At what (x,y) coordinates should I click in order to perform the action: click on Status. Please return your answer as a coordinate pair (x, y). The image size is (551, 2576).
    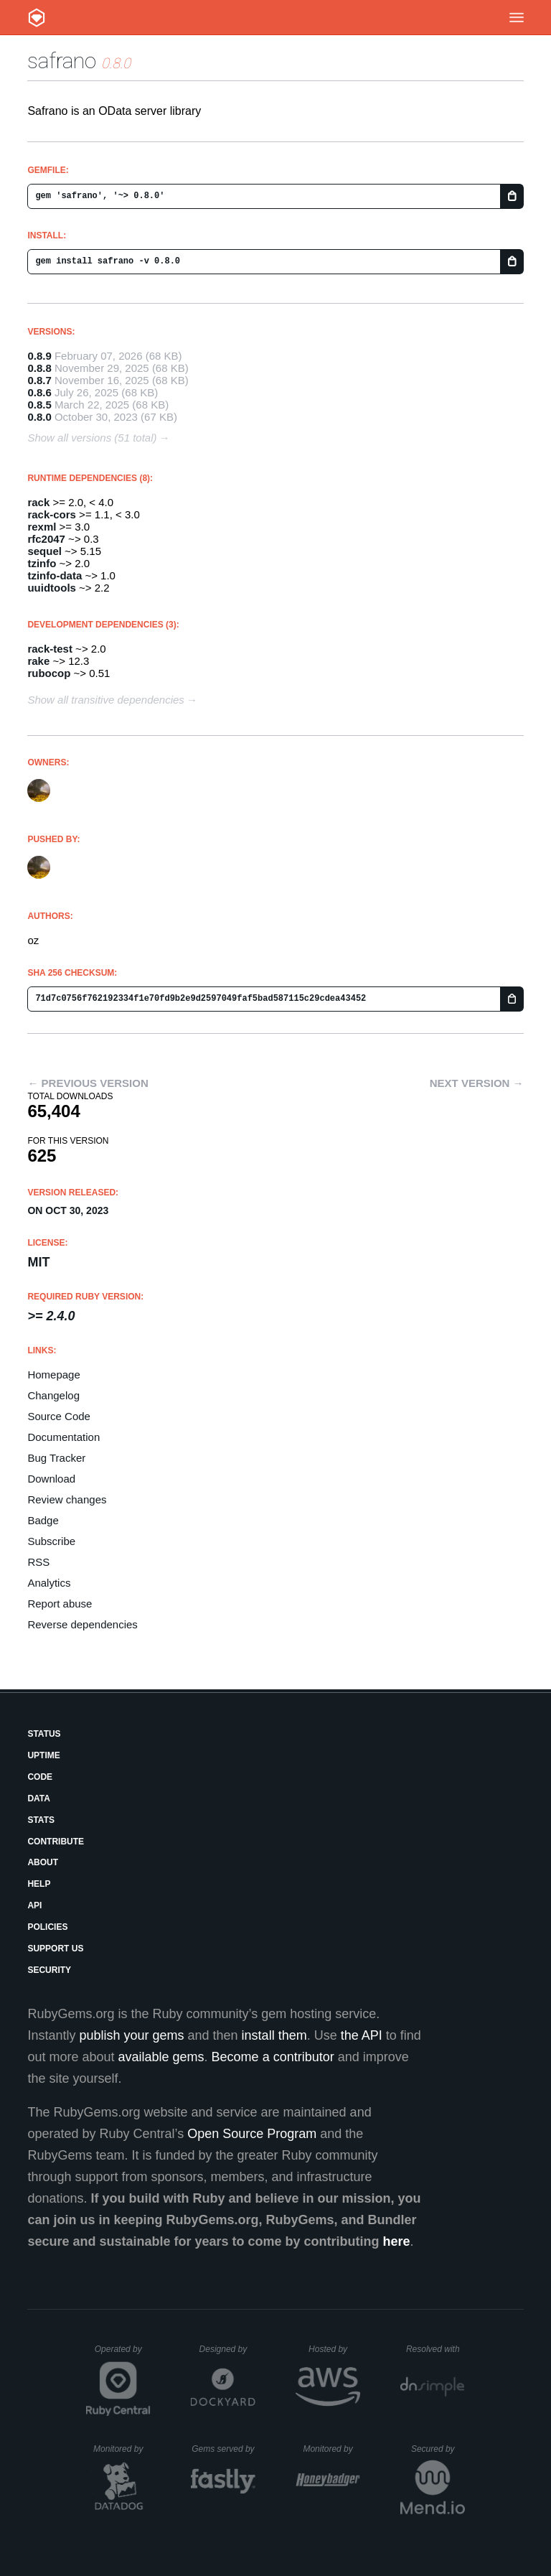
    Looking at the image, I should click on (43, 1734).